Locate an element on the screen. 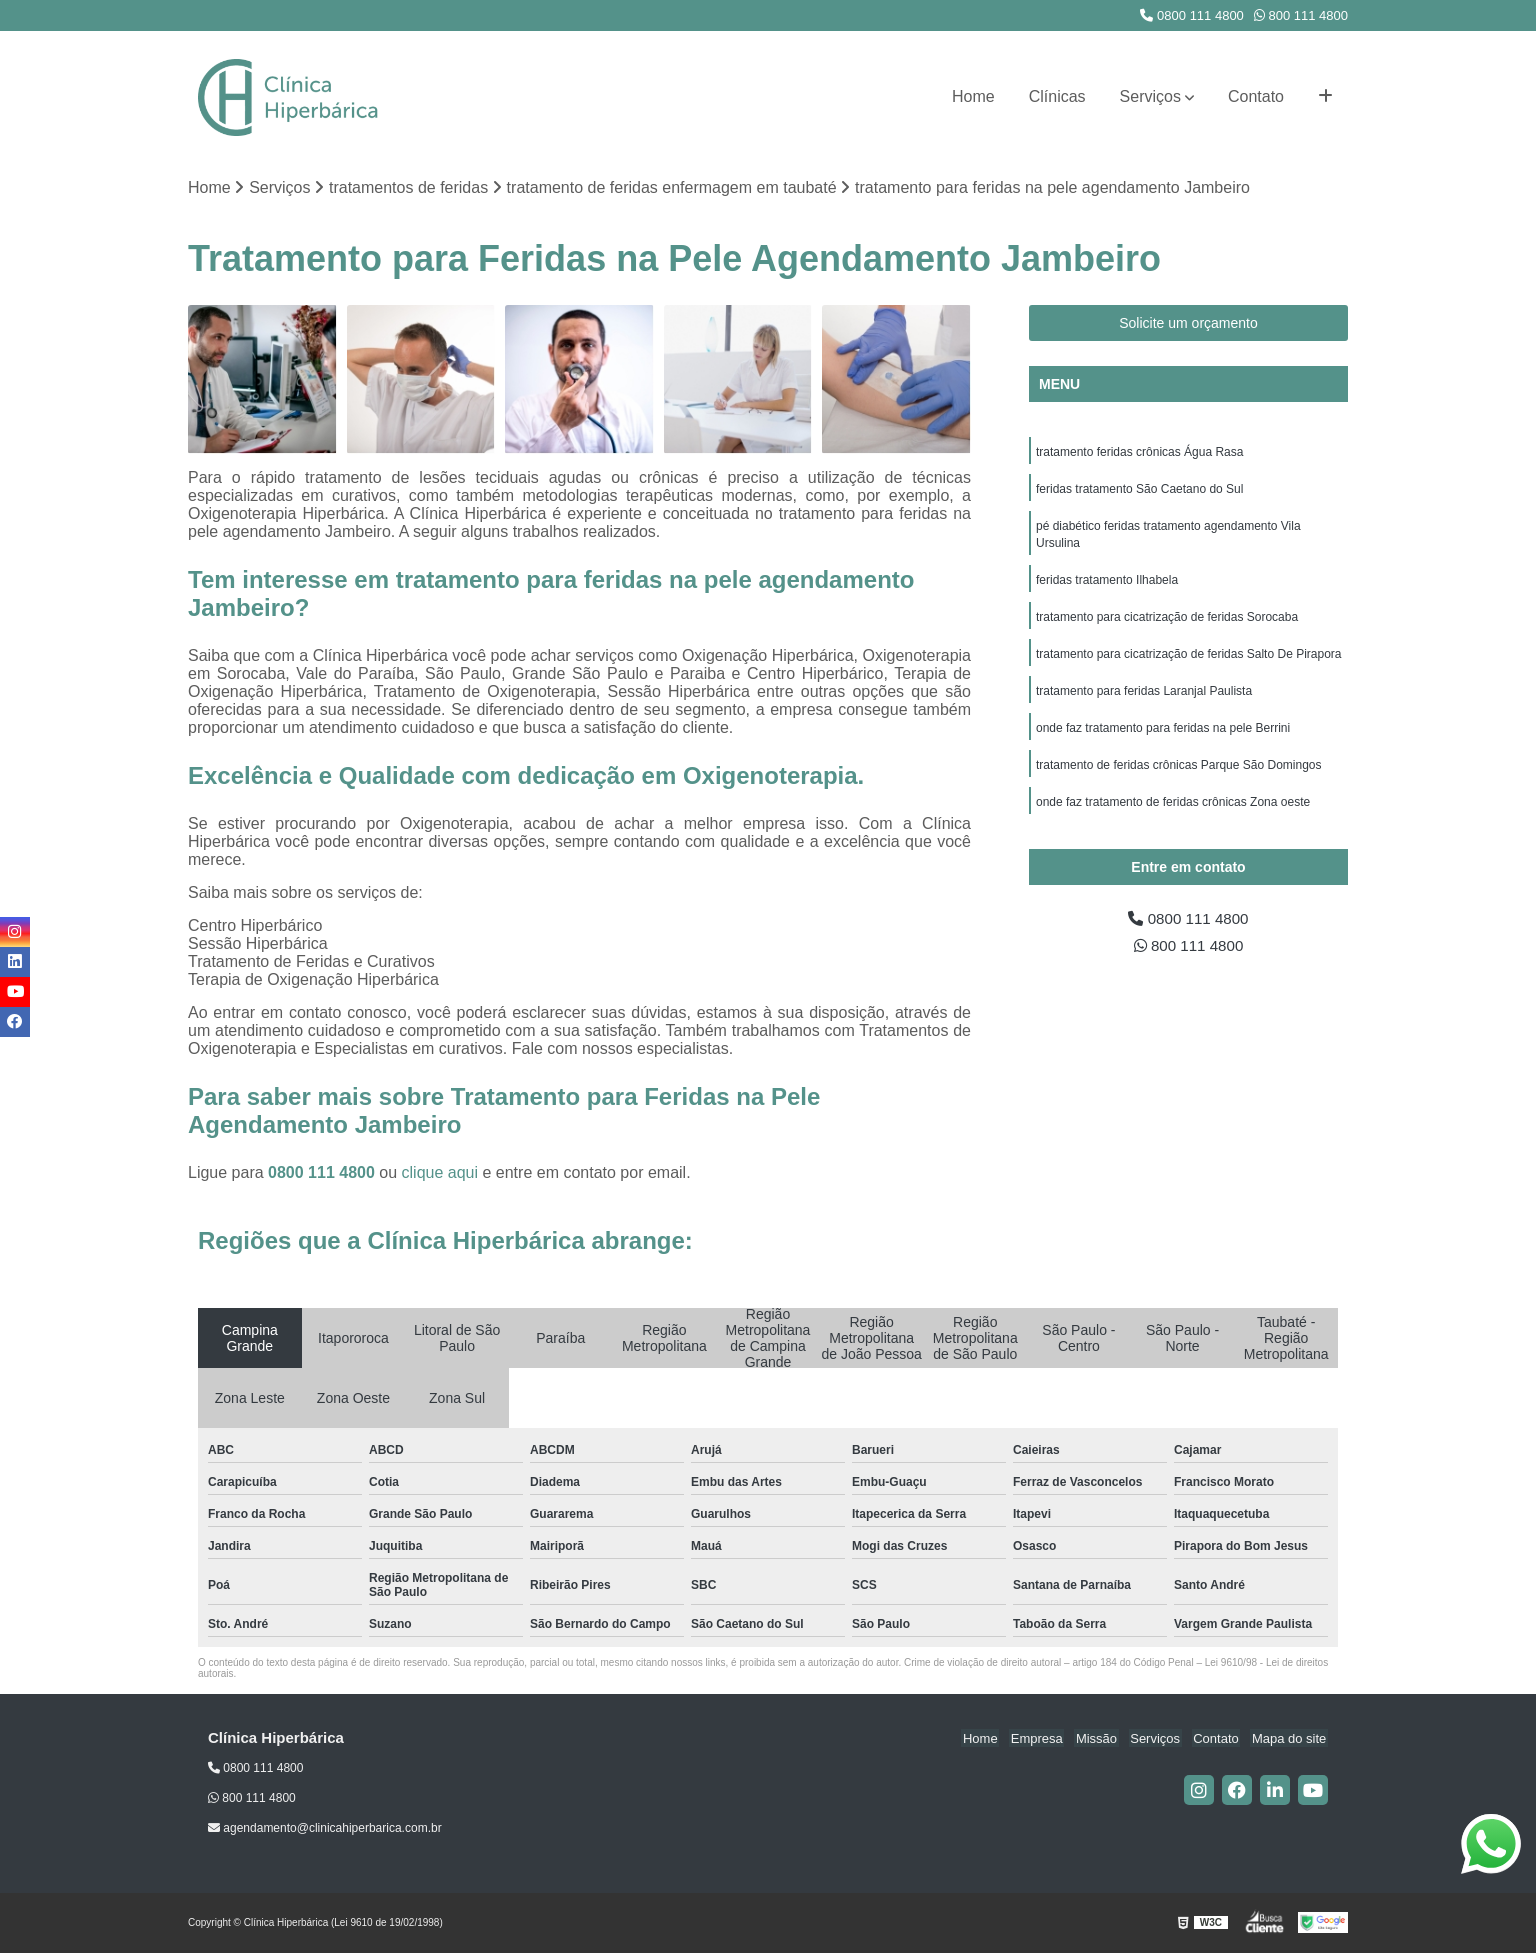 The image size is (1536, 1954). tratamento para feridas Laranjal Paulista is located at coordinates (1144, 699).